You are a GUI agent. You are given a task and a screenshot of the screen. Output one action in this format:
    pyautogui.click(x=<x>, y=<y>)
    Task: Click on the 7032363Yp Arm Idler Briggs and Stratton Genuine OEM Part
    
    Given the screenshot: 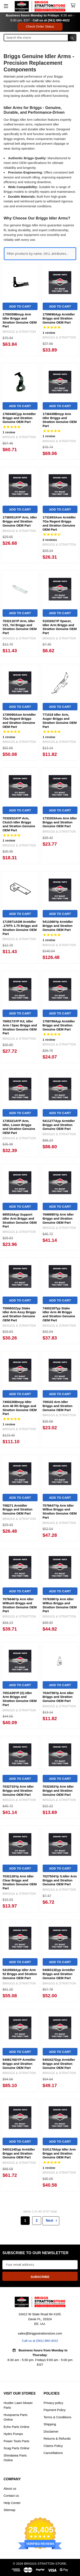 What is the action you would take?
    pyautogui.click(x=58, y=1790)
    